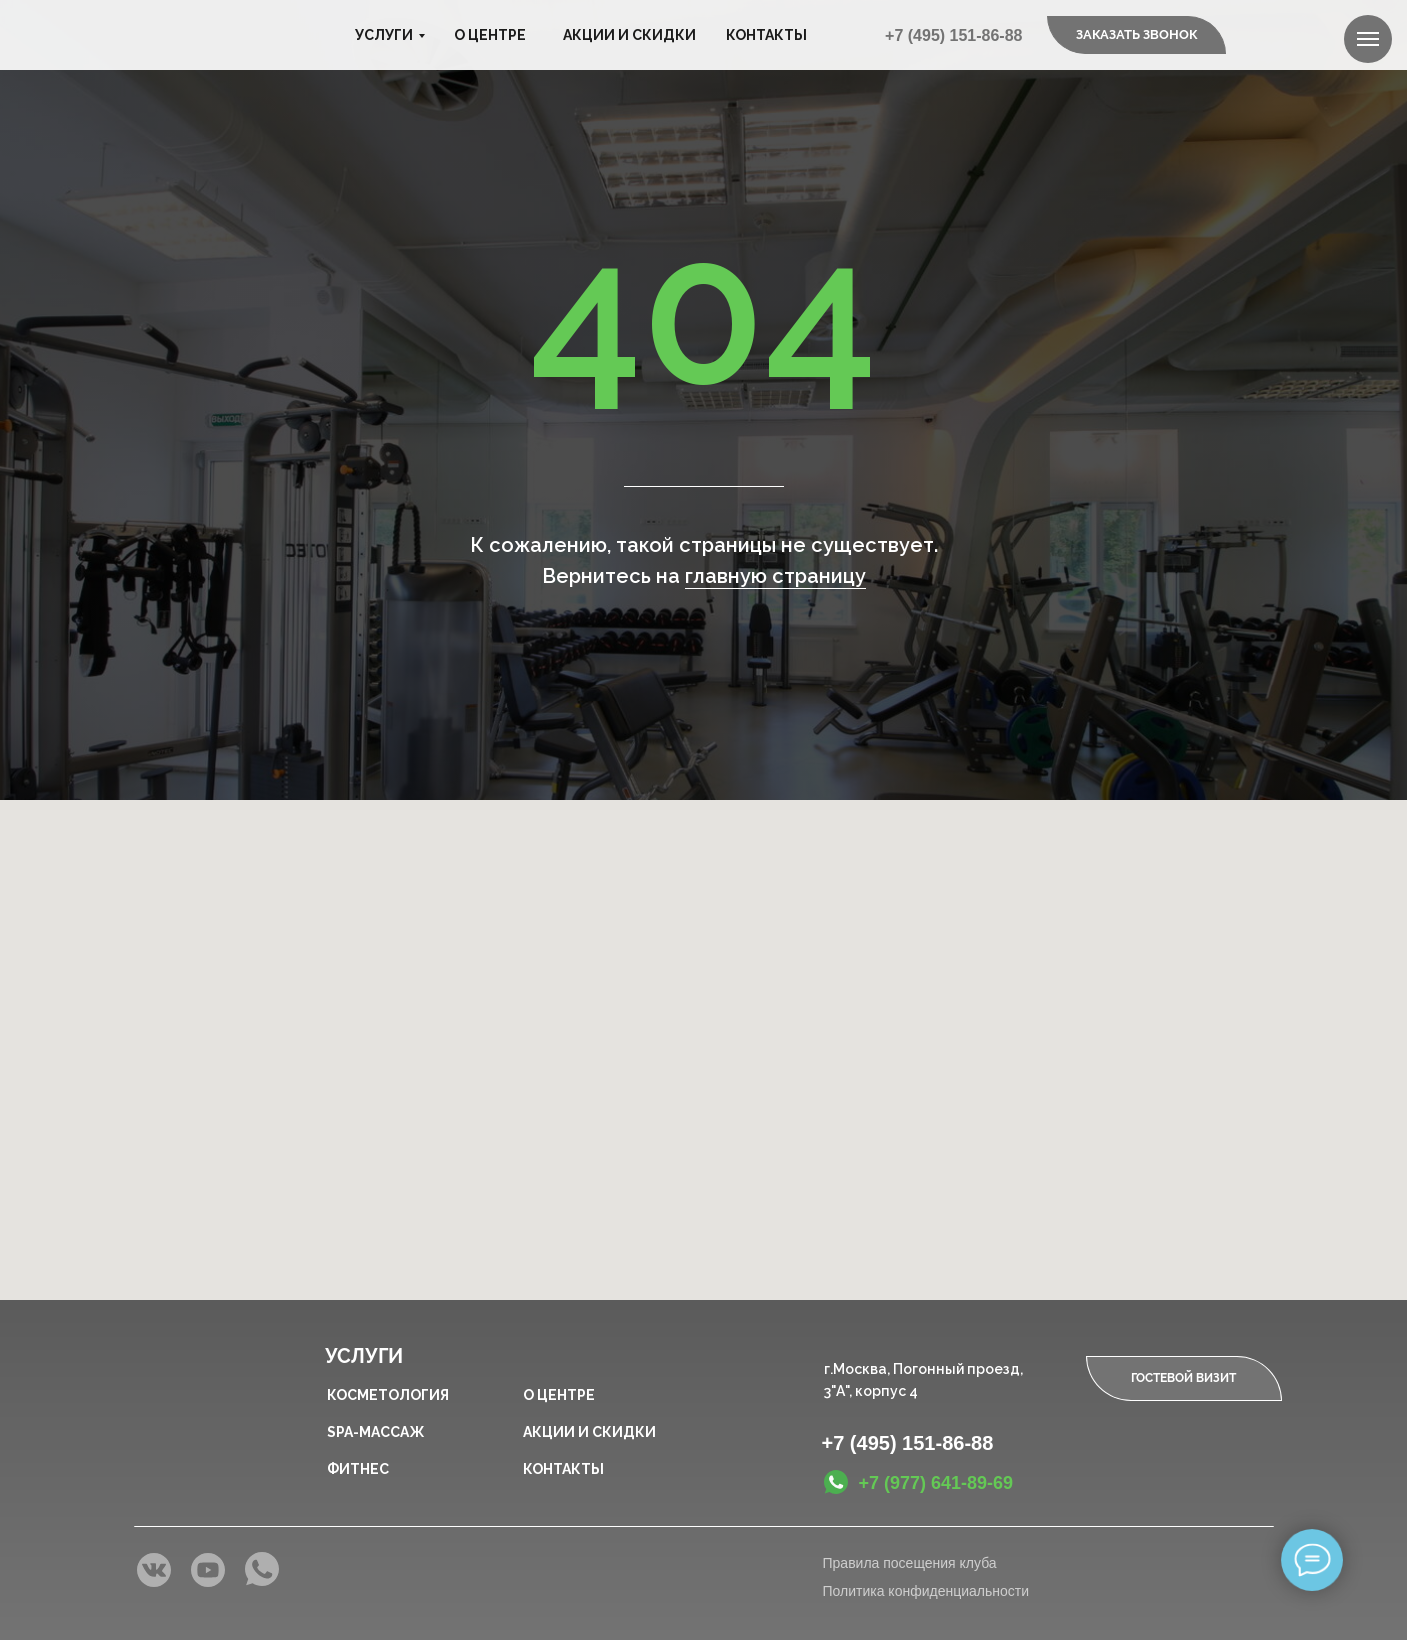 The width and height of the screenshot is (1407, 1640). What do you see at coordinates (629, 35) in the screenshot?
I see `Акции и скидки` at bounding box center [629, 35].